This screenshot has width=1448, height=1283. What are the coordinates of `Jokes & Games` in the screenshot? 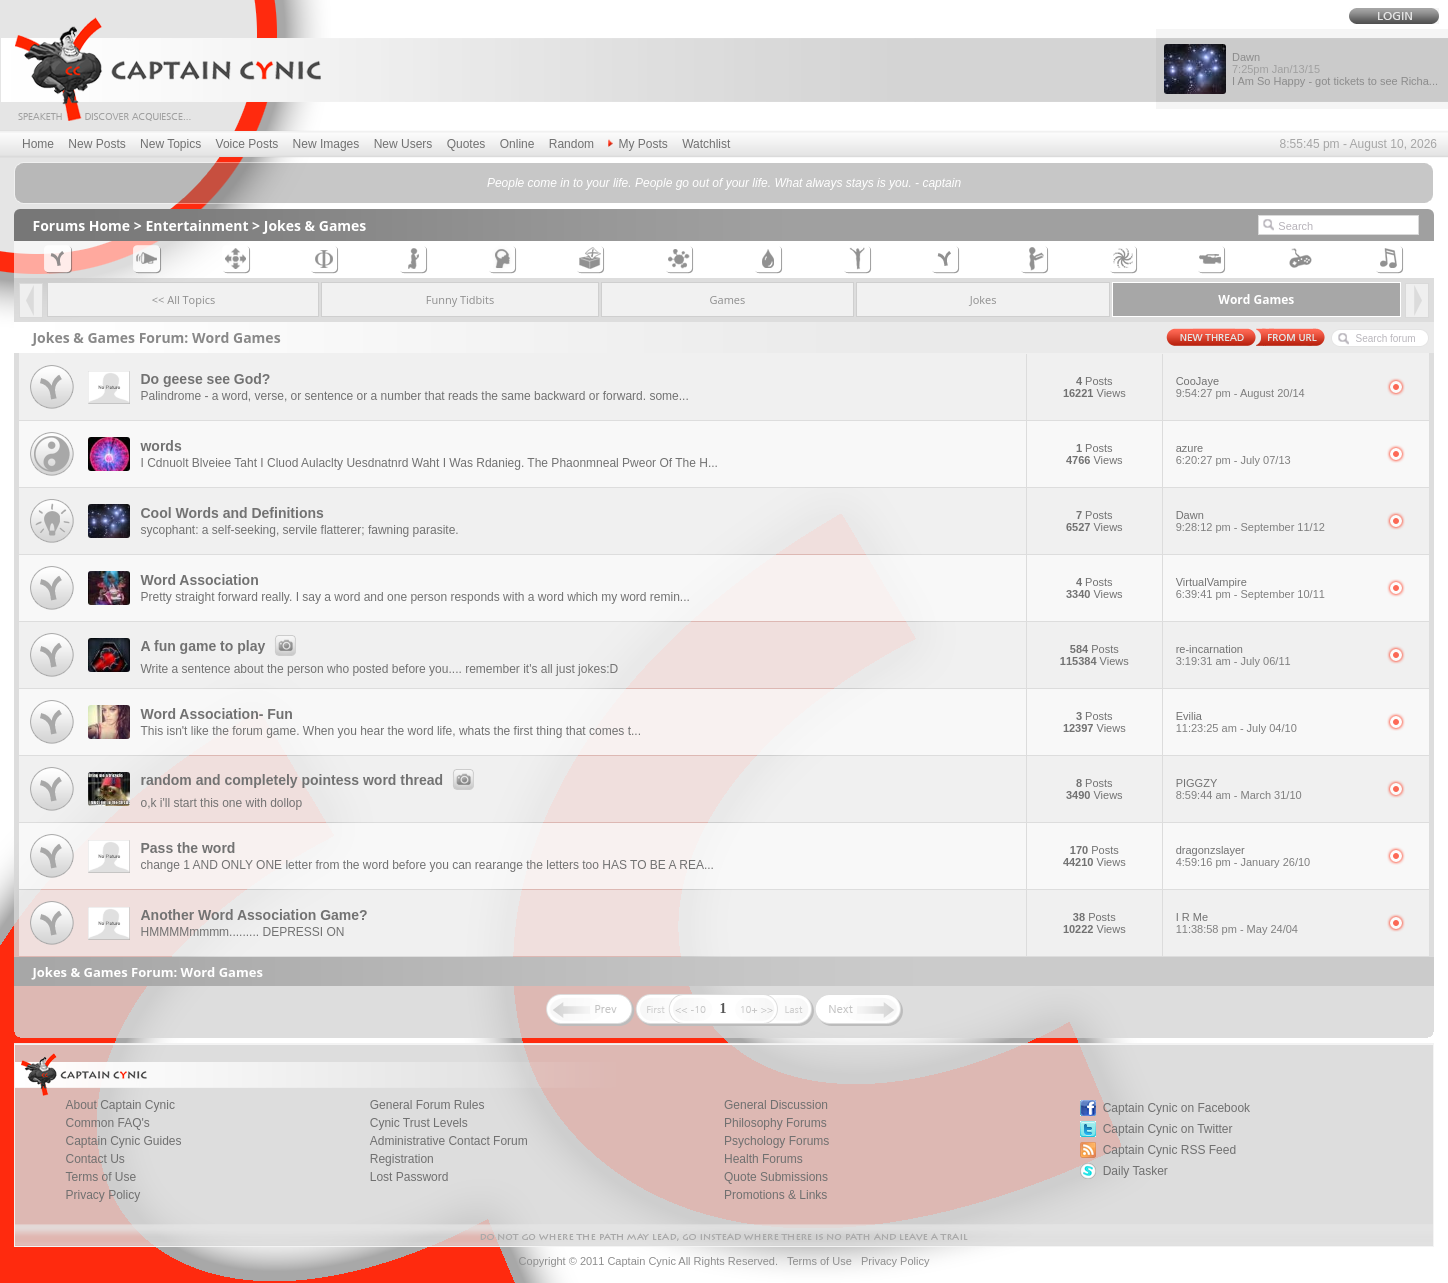 It's located at (315, 225).